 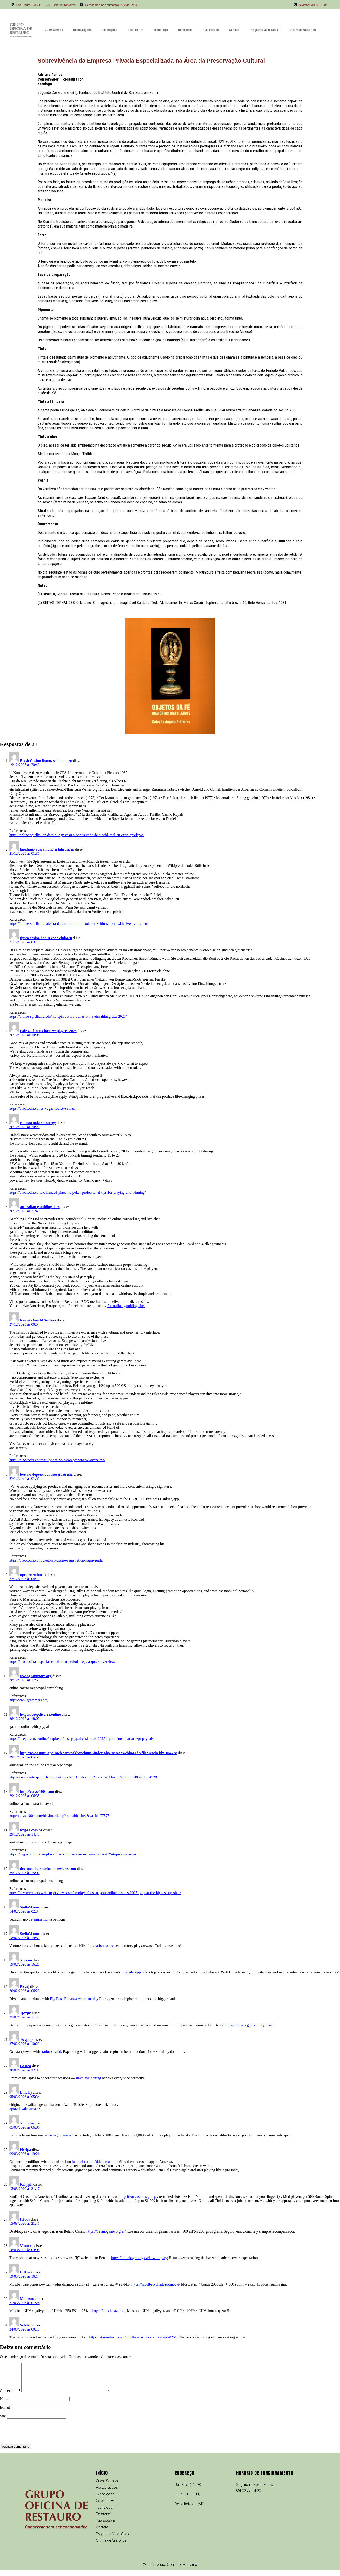 What do you see at coordinates (91, 2162) in the screenshot?
I see `fanduel casino Oklahoma` at bounding box center [91, 2162].